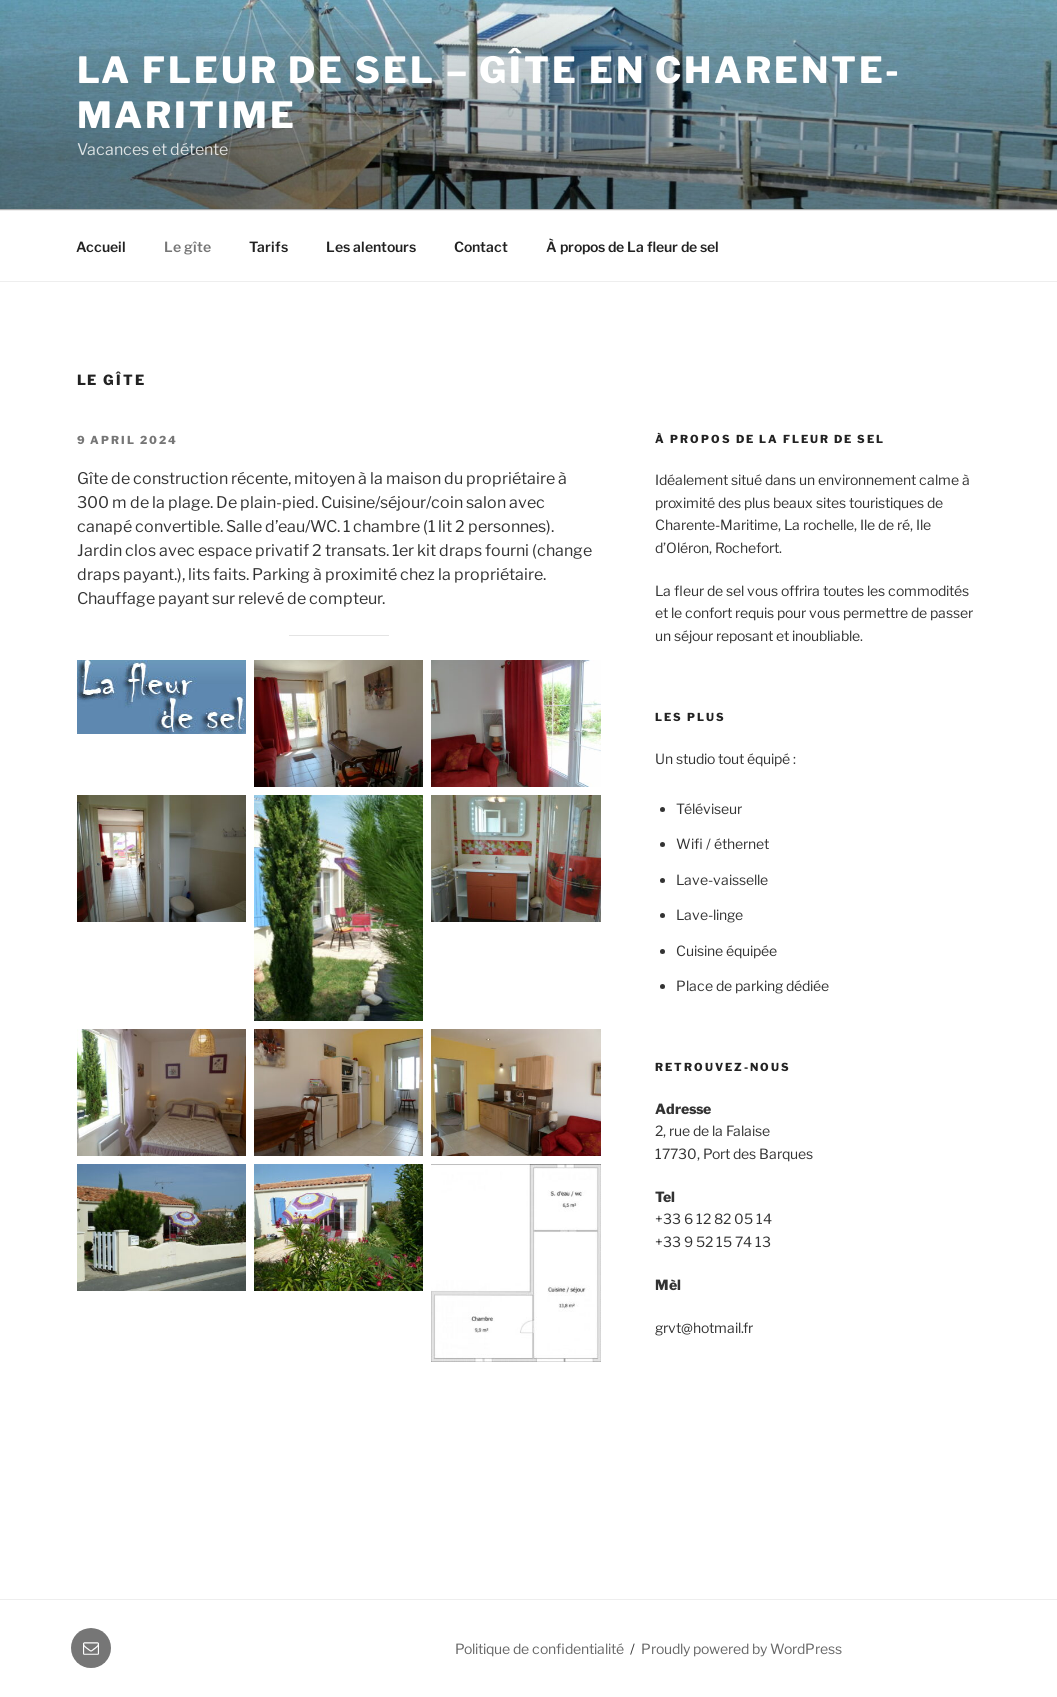 This screenshot has height=1697, width=1057. I want to click on Tarifs, so click(268, 246).